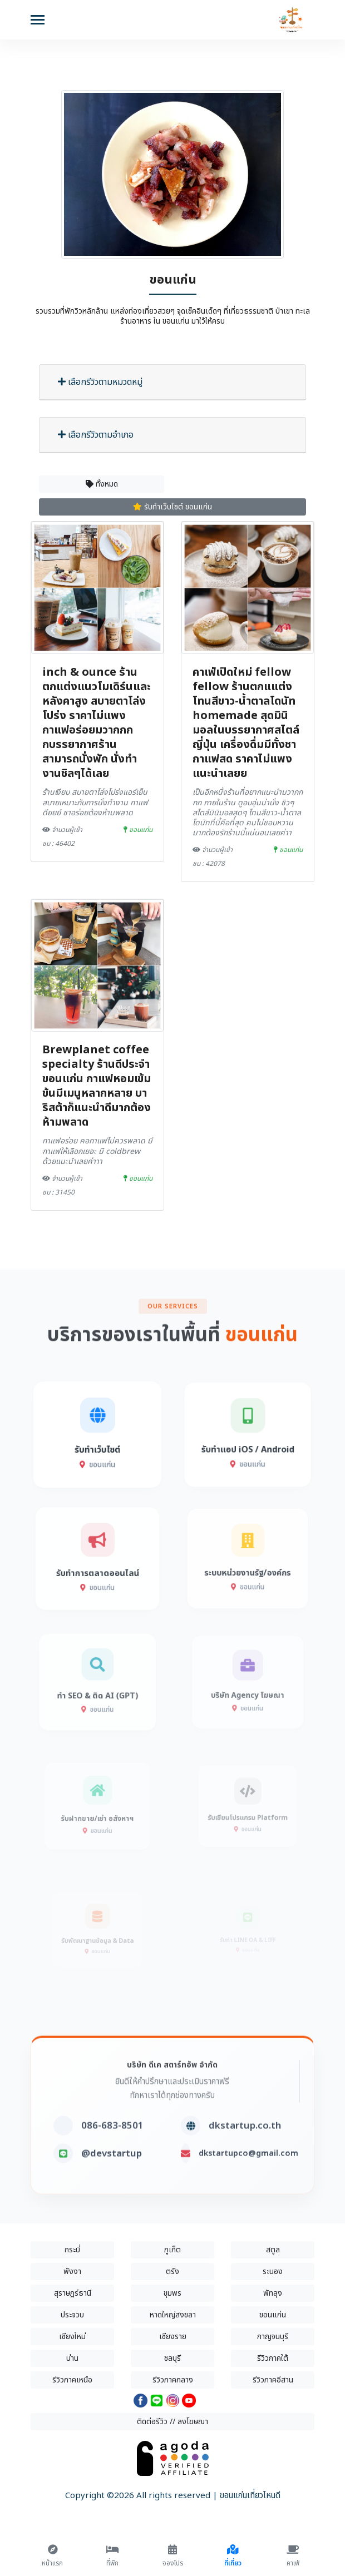 The height and width of the screenshot is (2576, 345). Describe the element at coordinates (273, 2250) in the screenshot. I see `สตูล` at that location.